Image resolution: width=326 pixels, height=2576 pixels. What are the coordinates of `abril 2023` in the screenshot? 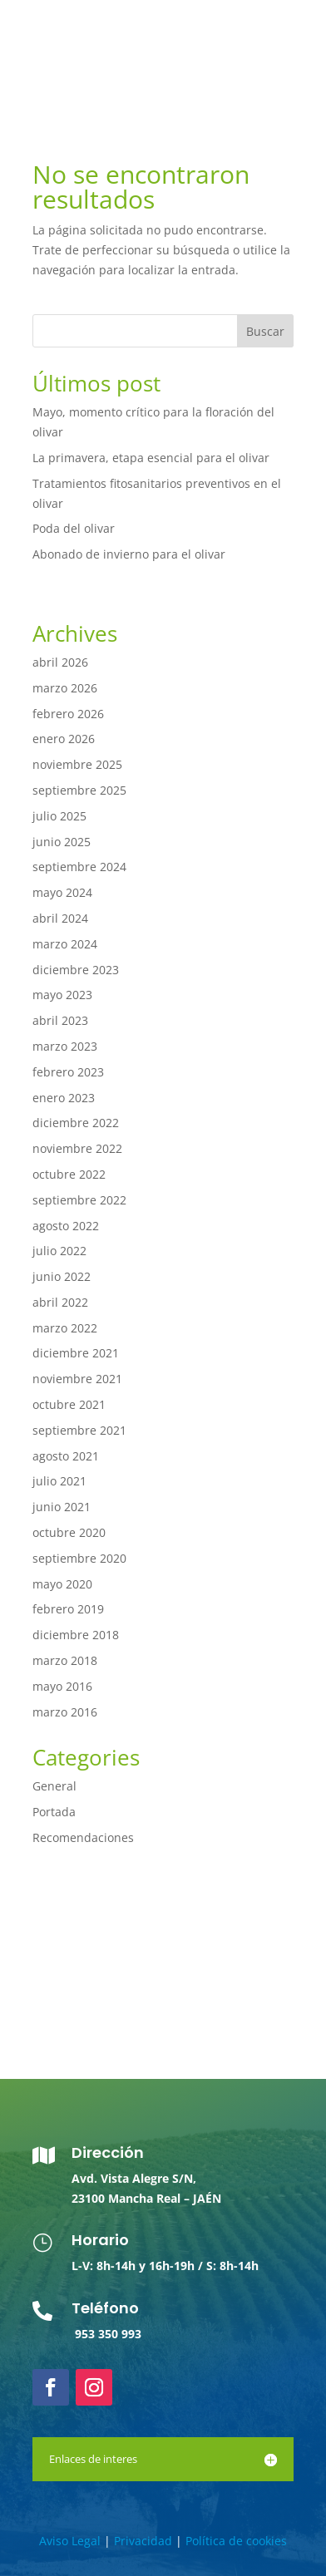 It's located at (60, 1020).